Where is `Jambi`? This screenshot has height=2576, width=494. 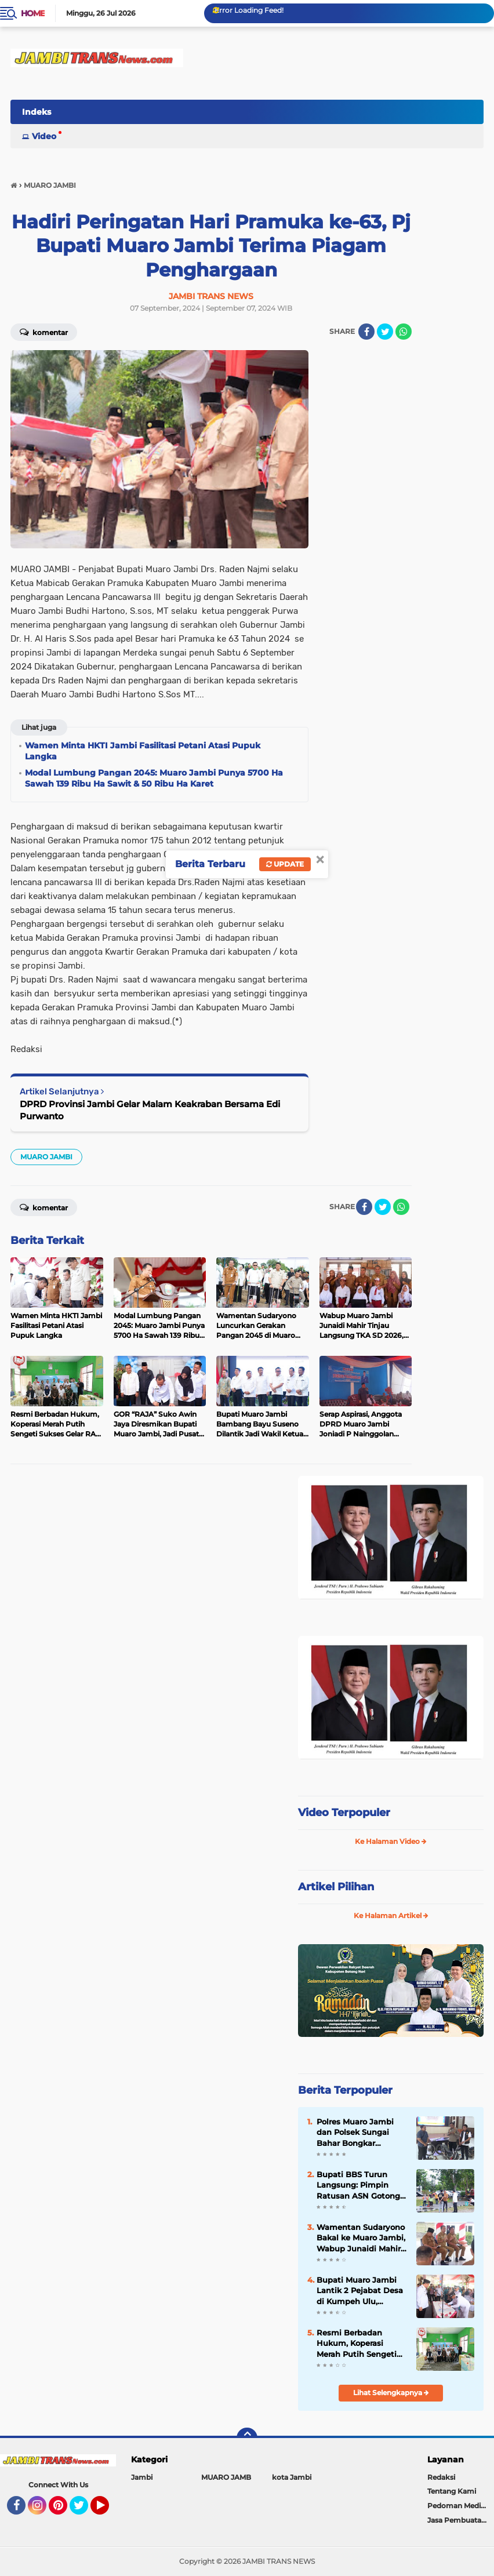 Jambi is located at coordinates (141, 2477).